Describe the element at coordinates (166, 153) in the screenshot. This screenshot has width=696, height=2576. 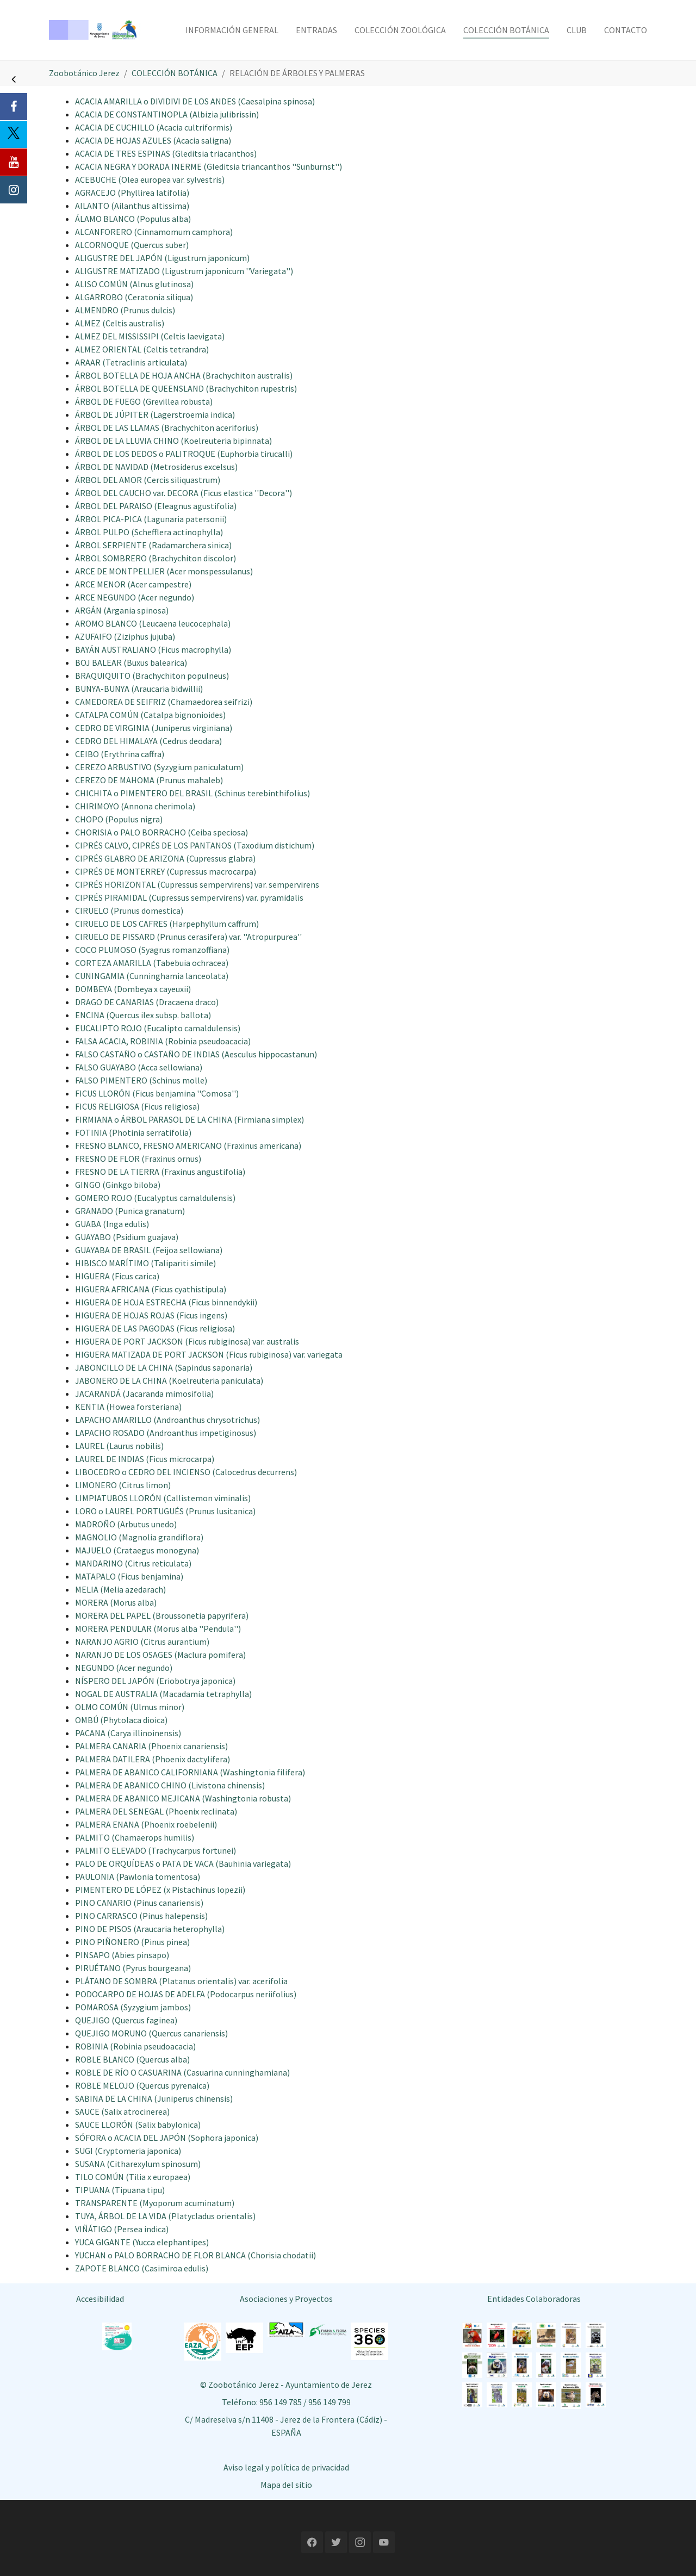
I see `ACACIA DE TRES ESPINAS (Gleditsia triacanthos)` at that location.